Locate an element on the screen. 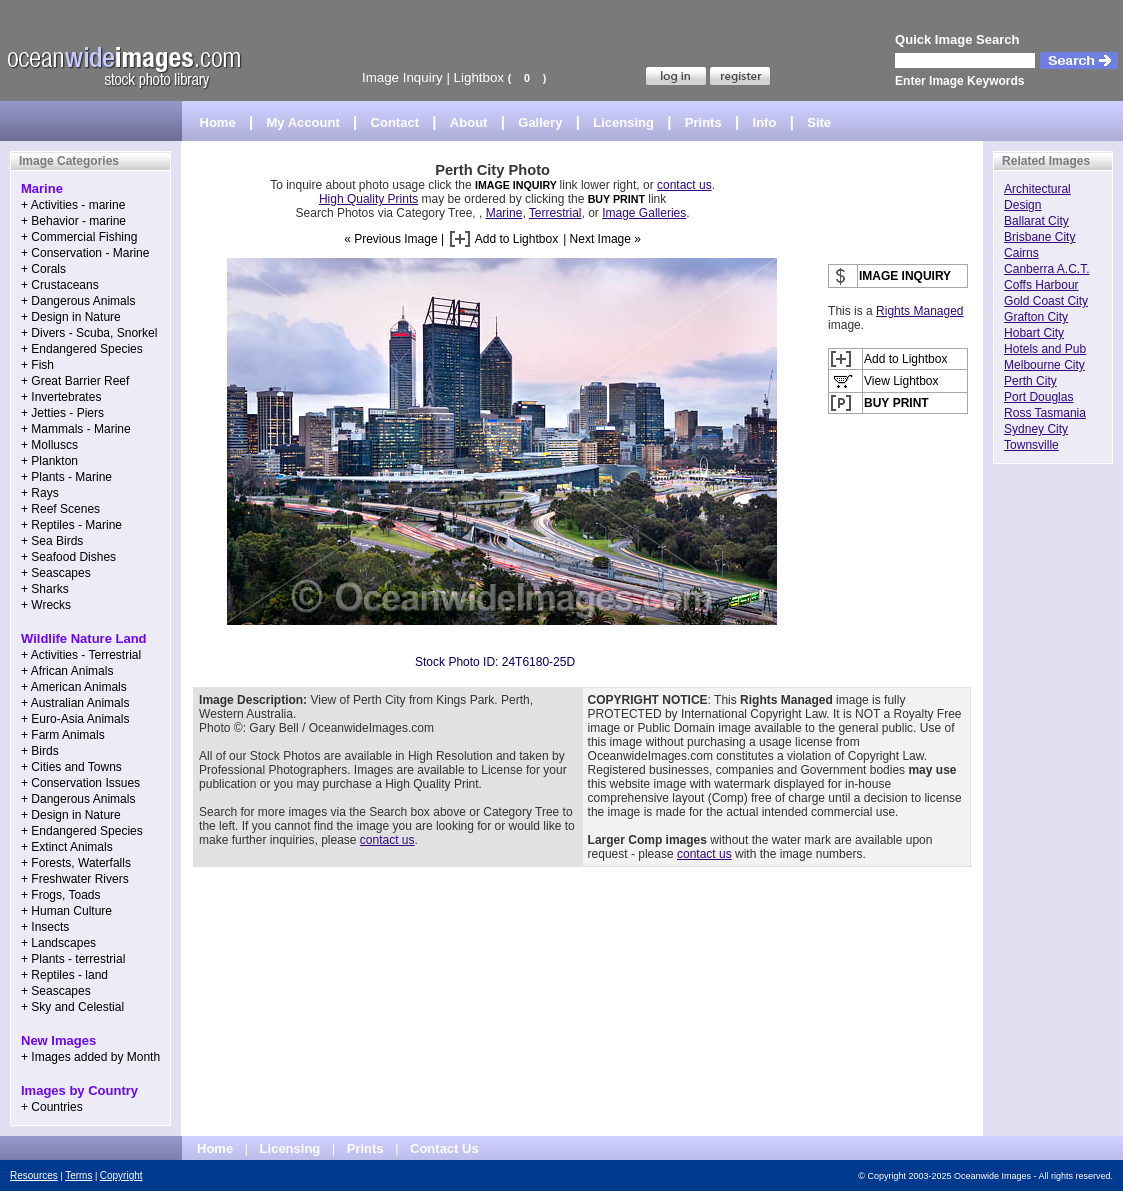 This screenshot has width=1123, height=1191. + Frogs, Toads is located at coordinates (61, 895).